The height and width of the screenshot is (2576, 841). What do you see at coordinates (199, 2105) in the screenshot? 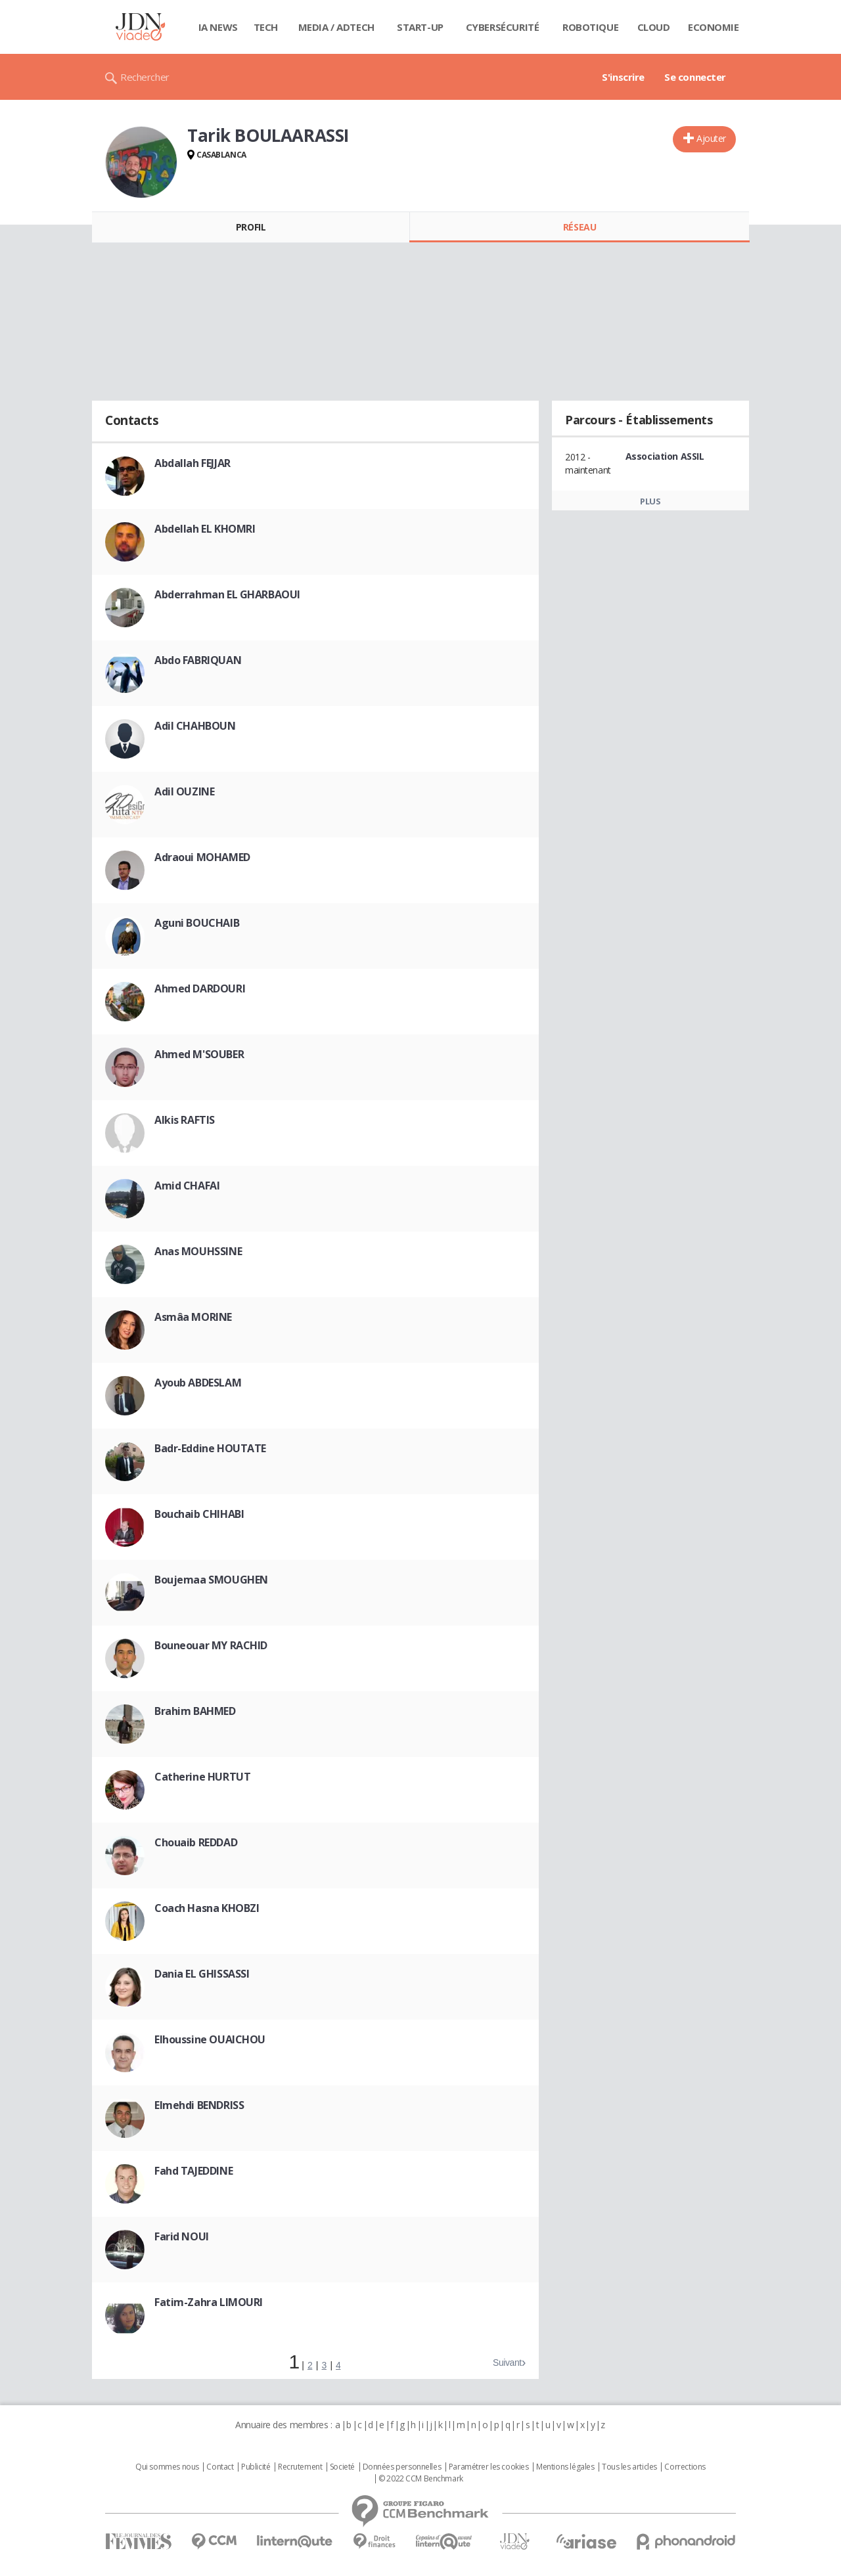
I see `Elmehdi BENDRISS` at bounding box center [199, 2105].